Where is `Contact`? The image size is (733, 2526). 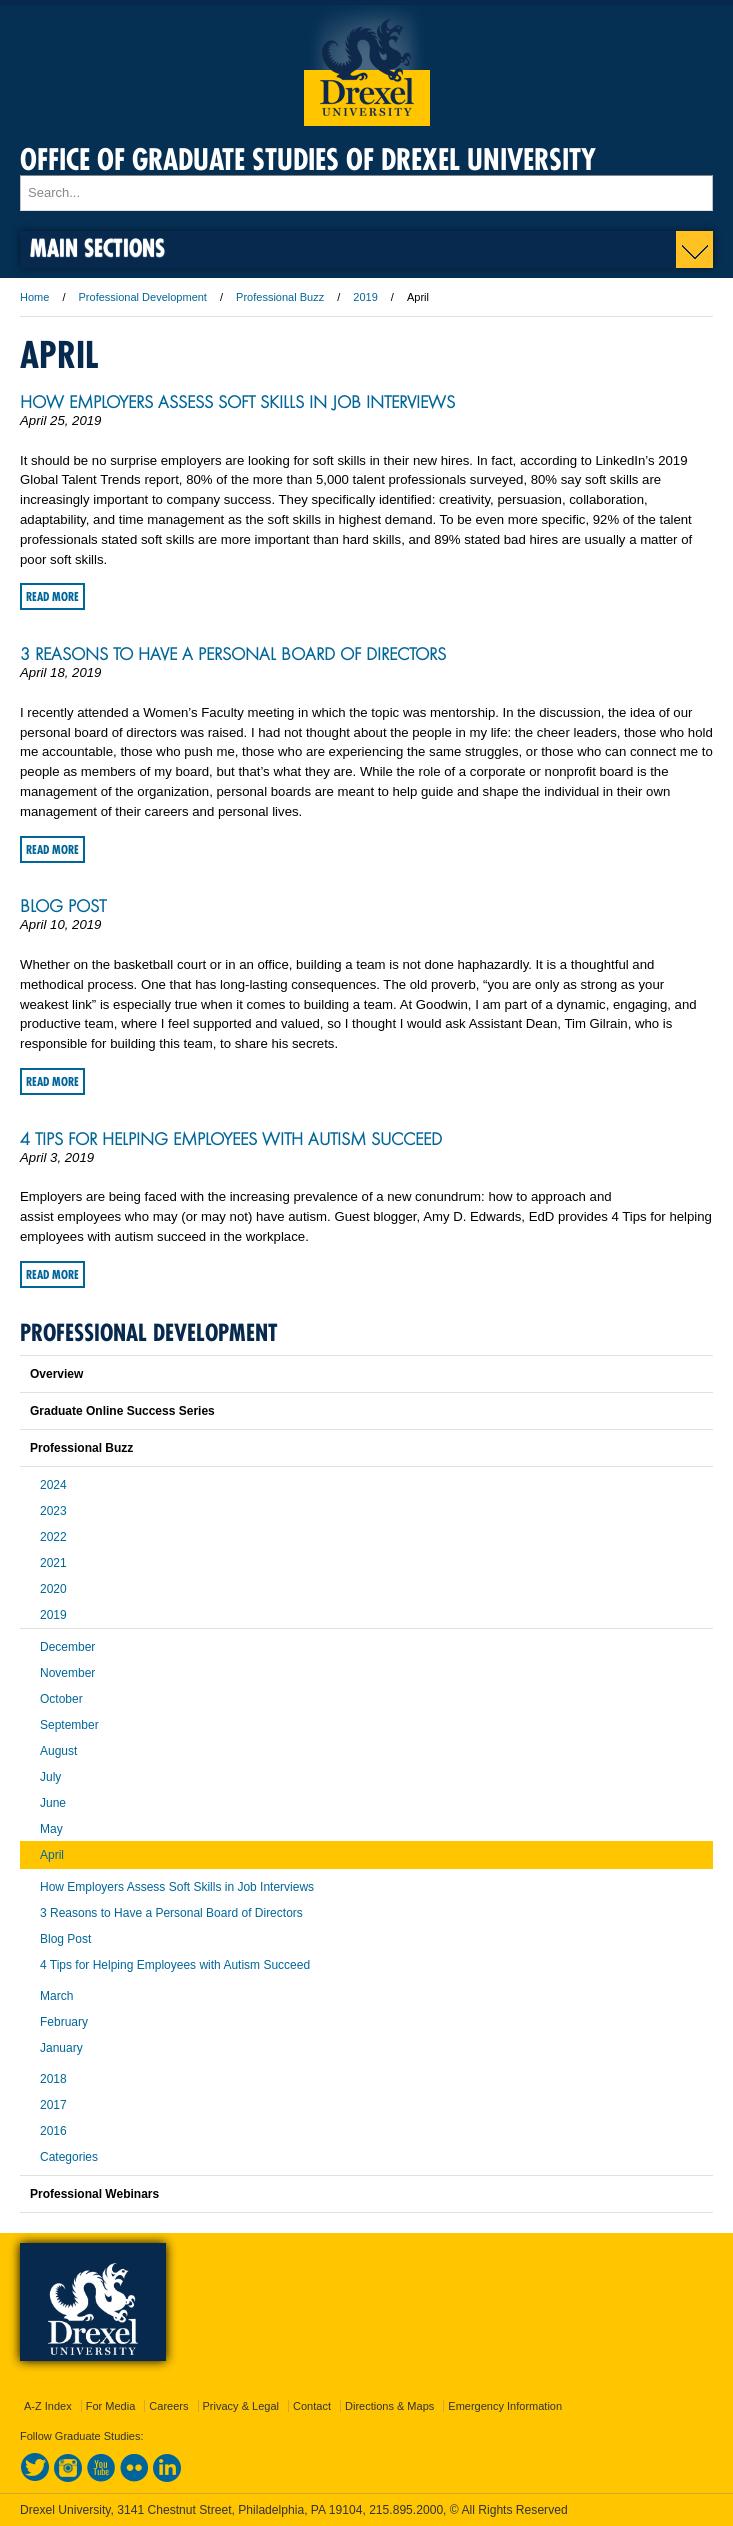
Contact is located at coordinates (312, 2406).